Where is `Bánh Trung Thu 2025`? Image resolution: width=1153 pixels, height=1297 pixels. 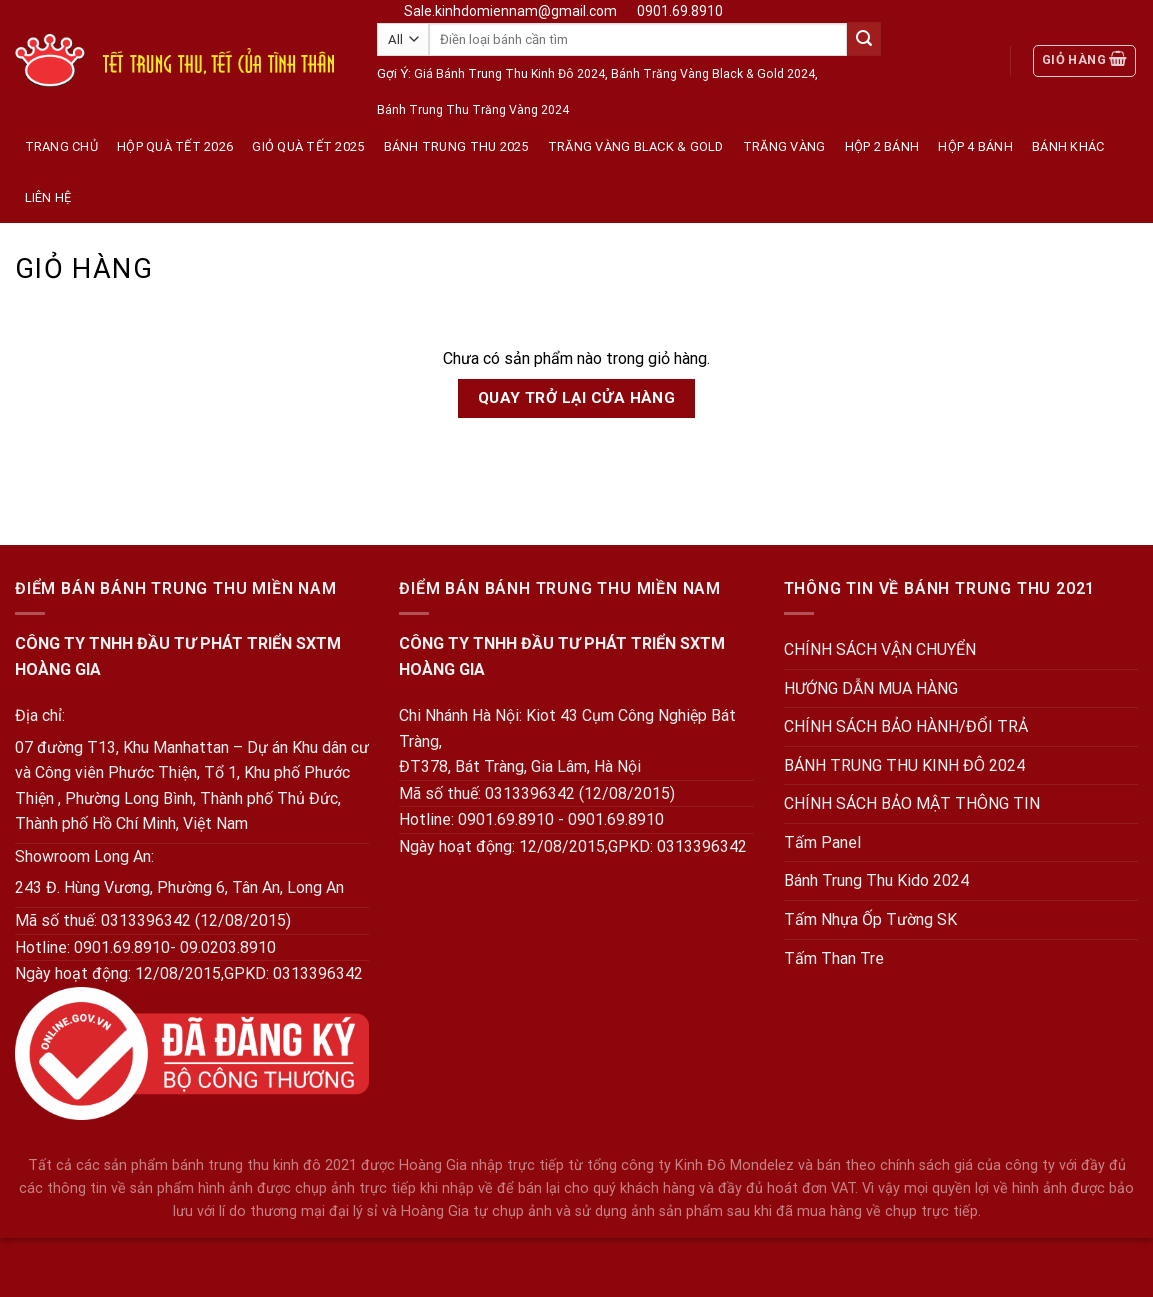
Bánh Trung Thu 2025 is located at coordinates (456, 146).